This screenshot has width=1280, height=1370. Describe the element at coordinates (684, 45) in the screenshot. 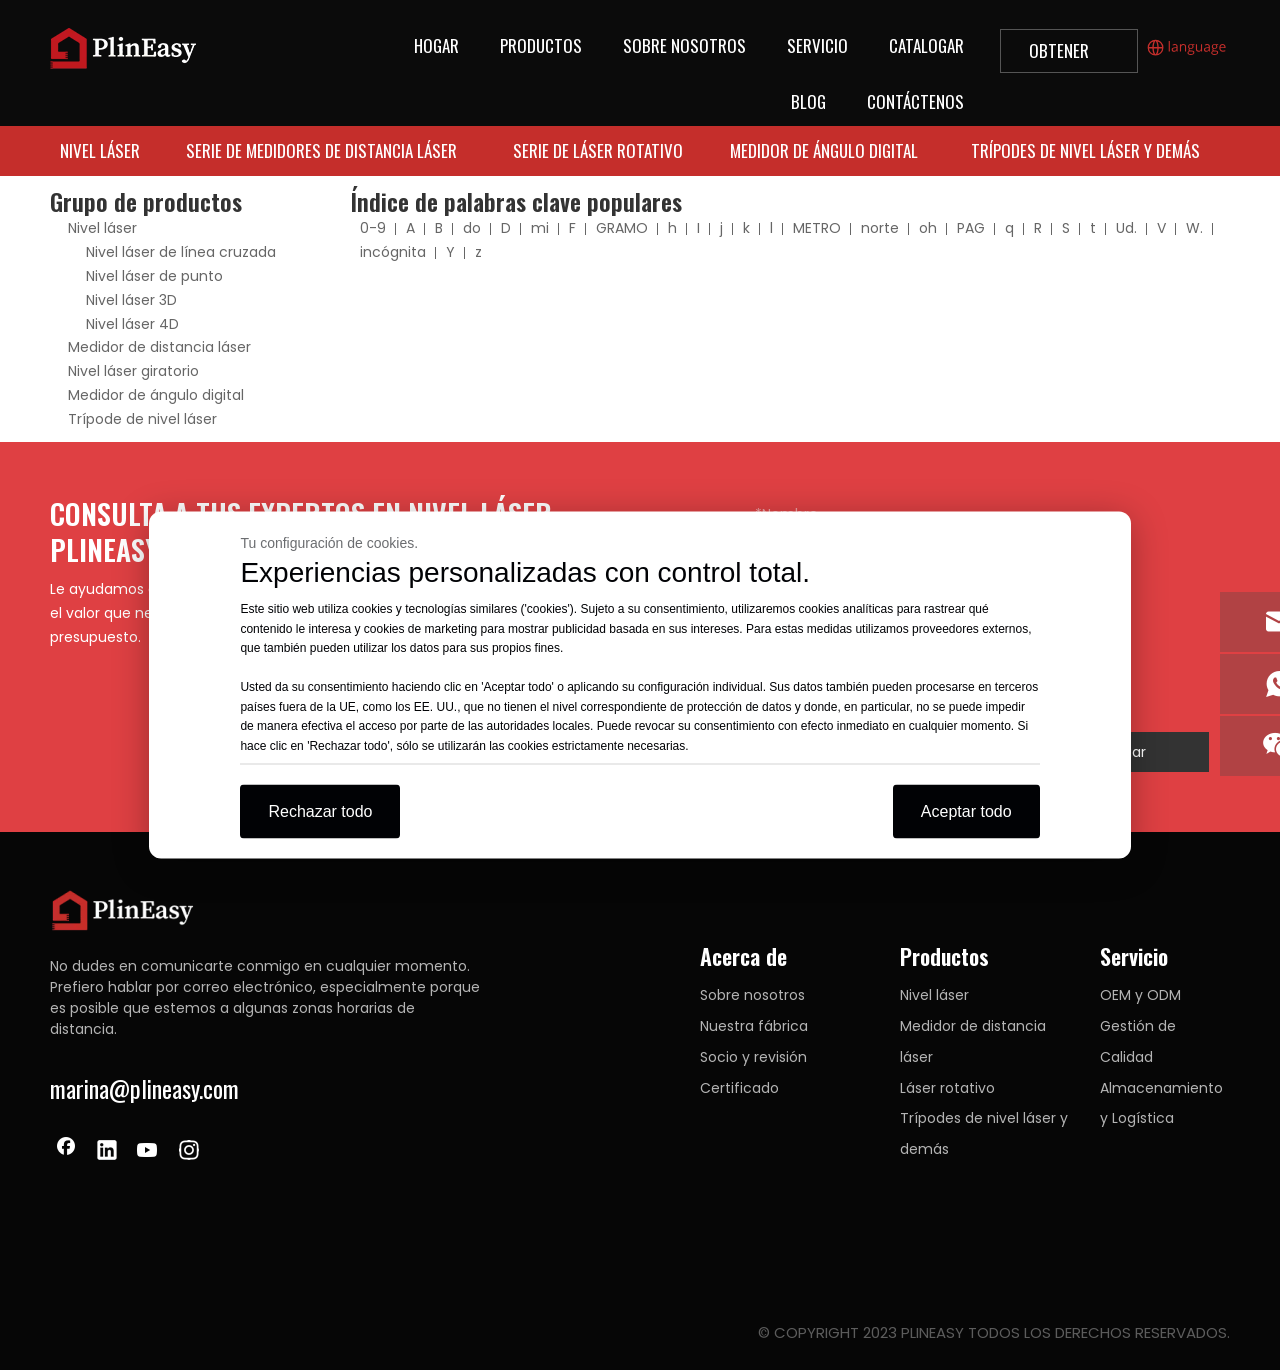

I see `SOBRE NOSOTROS` at that location.